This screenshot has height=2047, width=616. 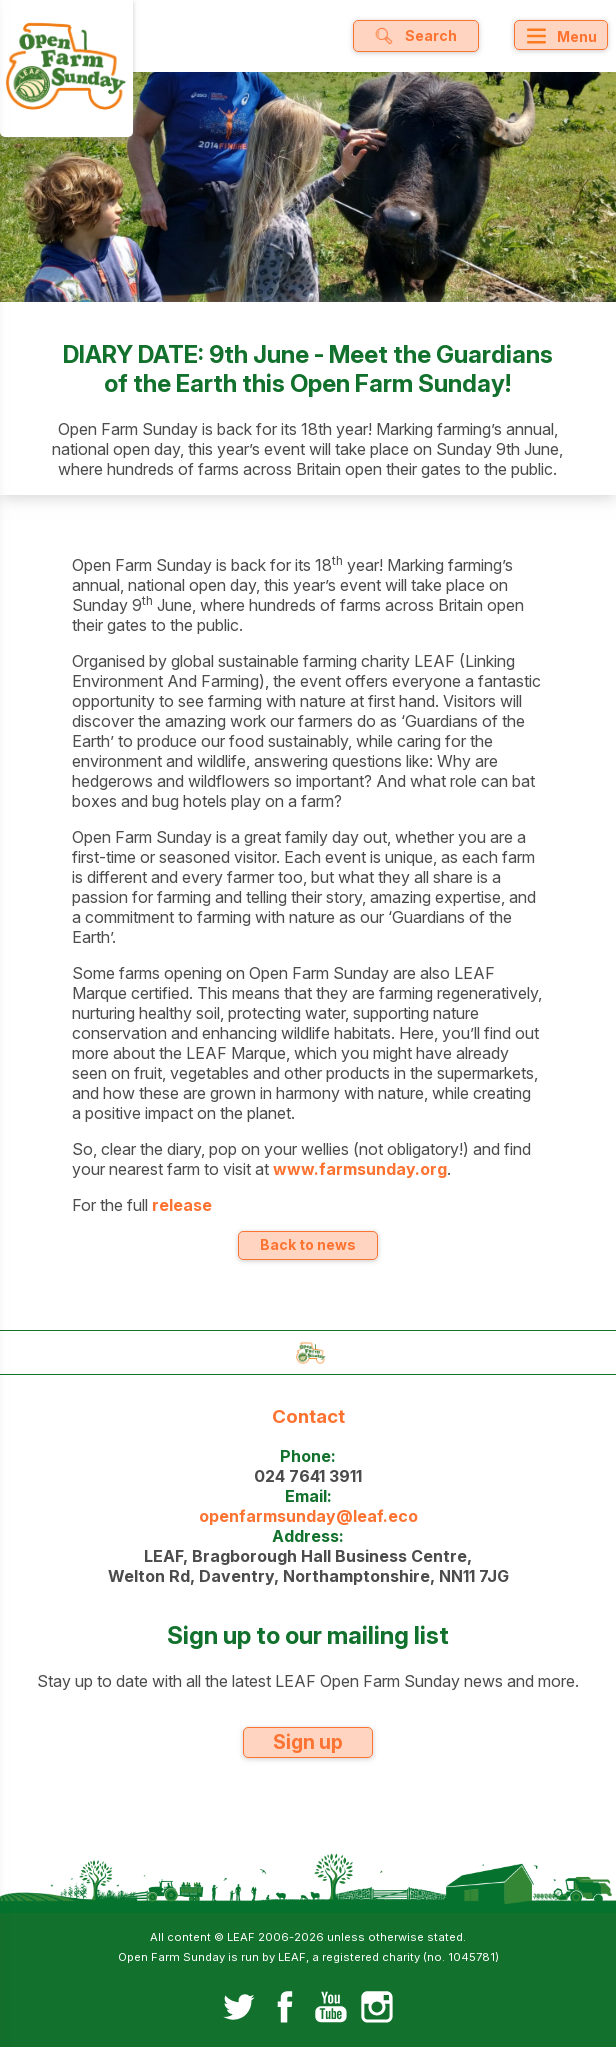 I want to click on www.farmsunday.org, so click(x=360, y=1169).